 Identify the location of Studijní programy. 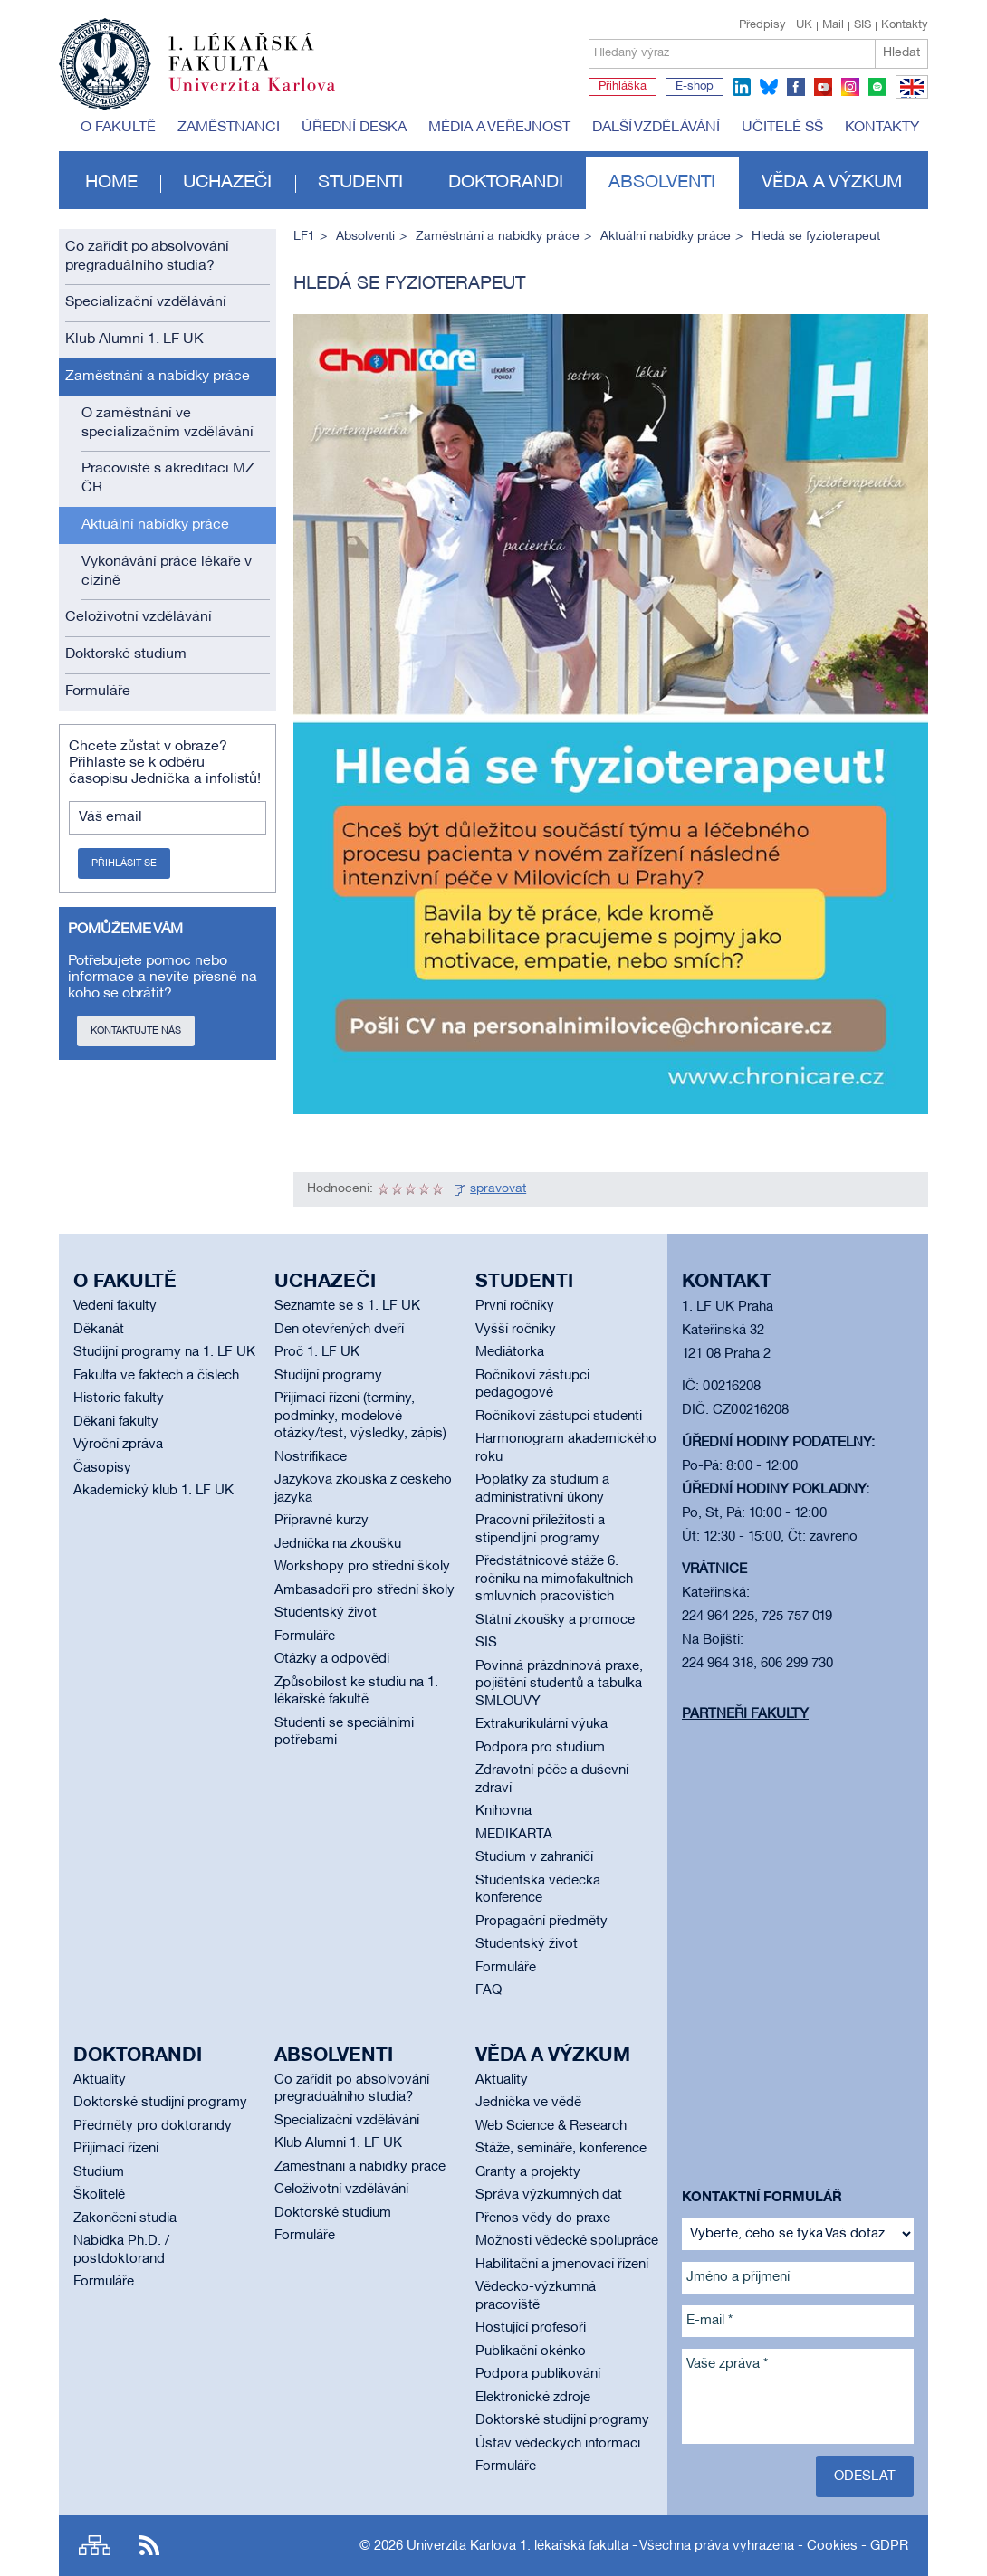
(328, 1375).